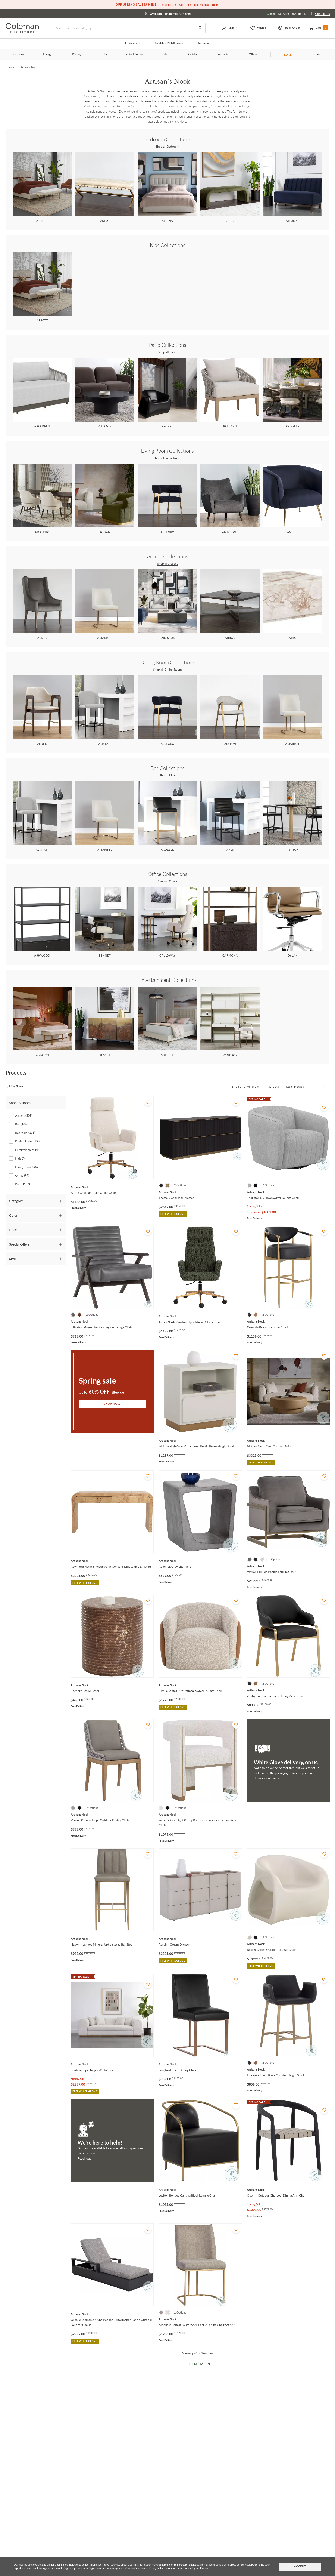  I want to click on [Amarisse], so click(104, 604).